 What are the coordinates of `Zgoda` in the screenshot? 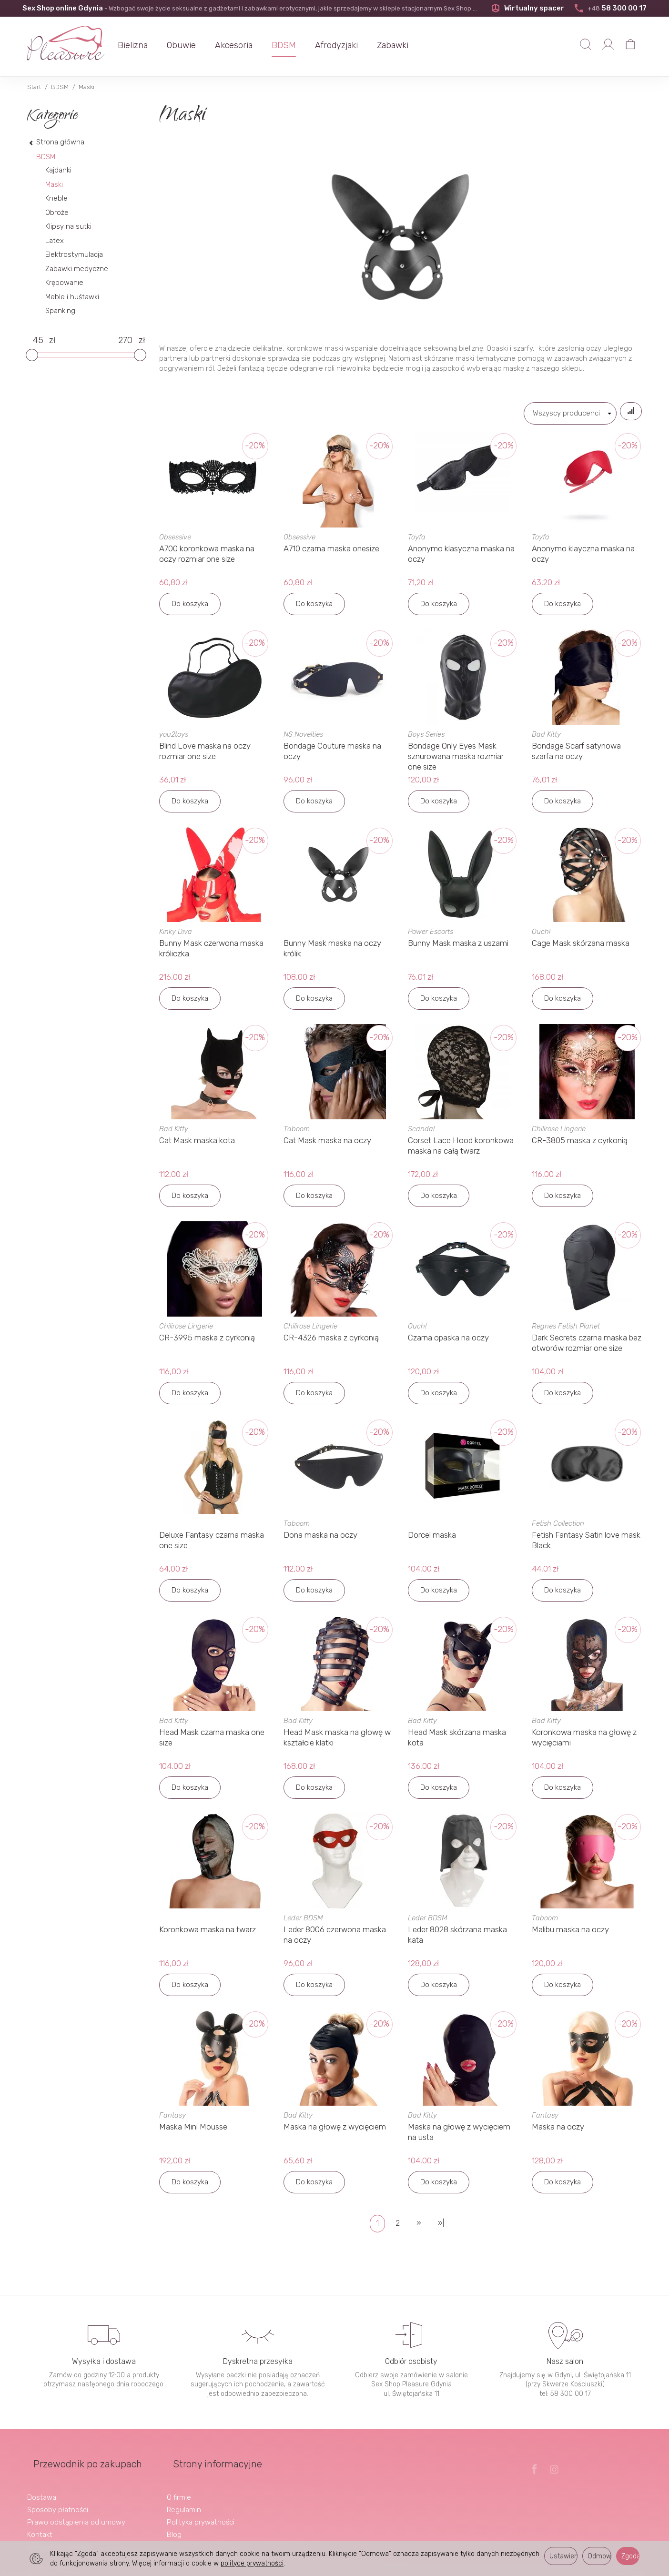 It's located at (630, 2556).